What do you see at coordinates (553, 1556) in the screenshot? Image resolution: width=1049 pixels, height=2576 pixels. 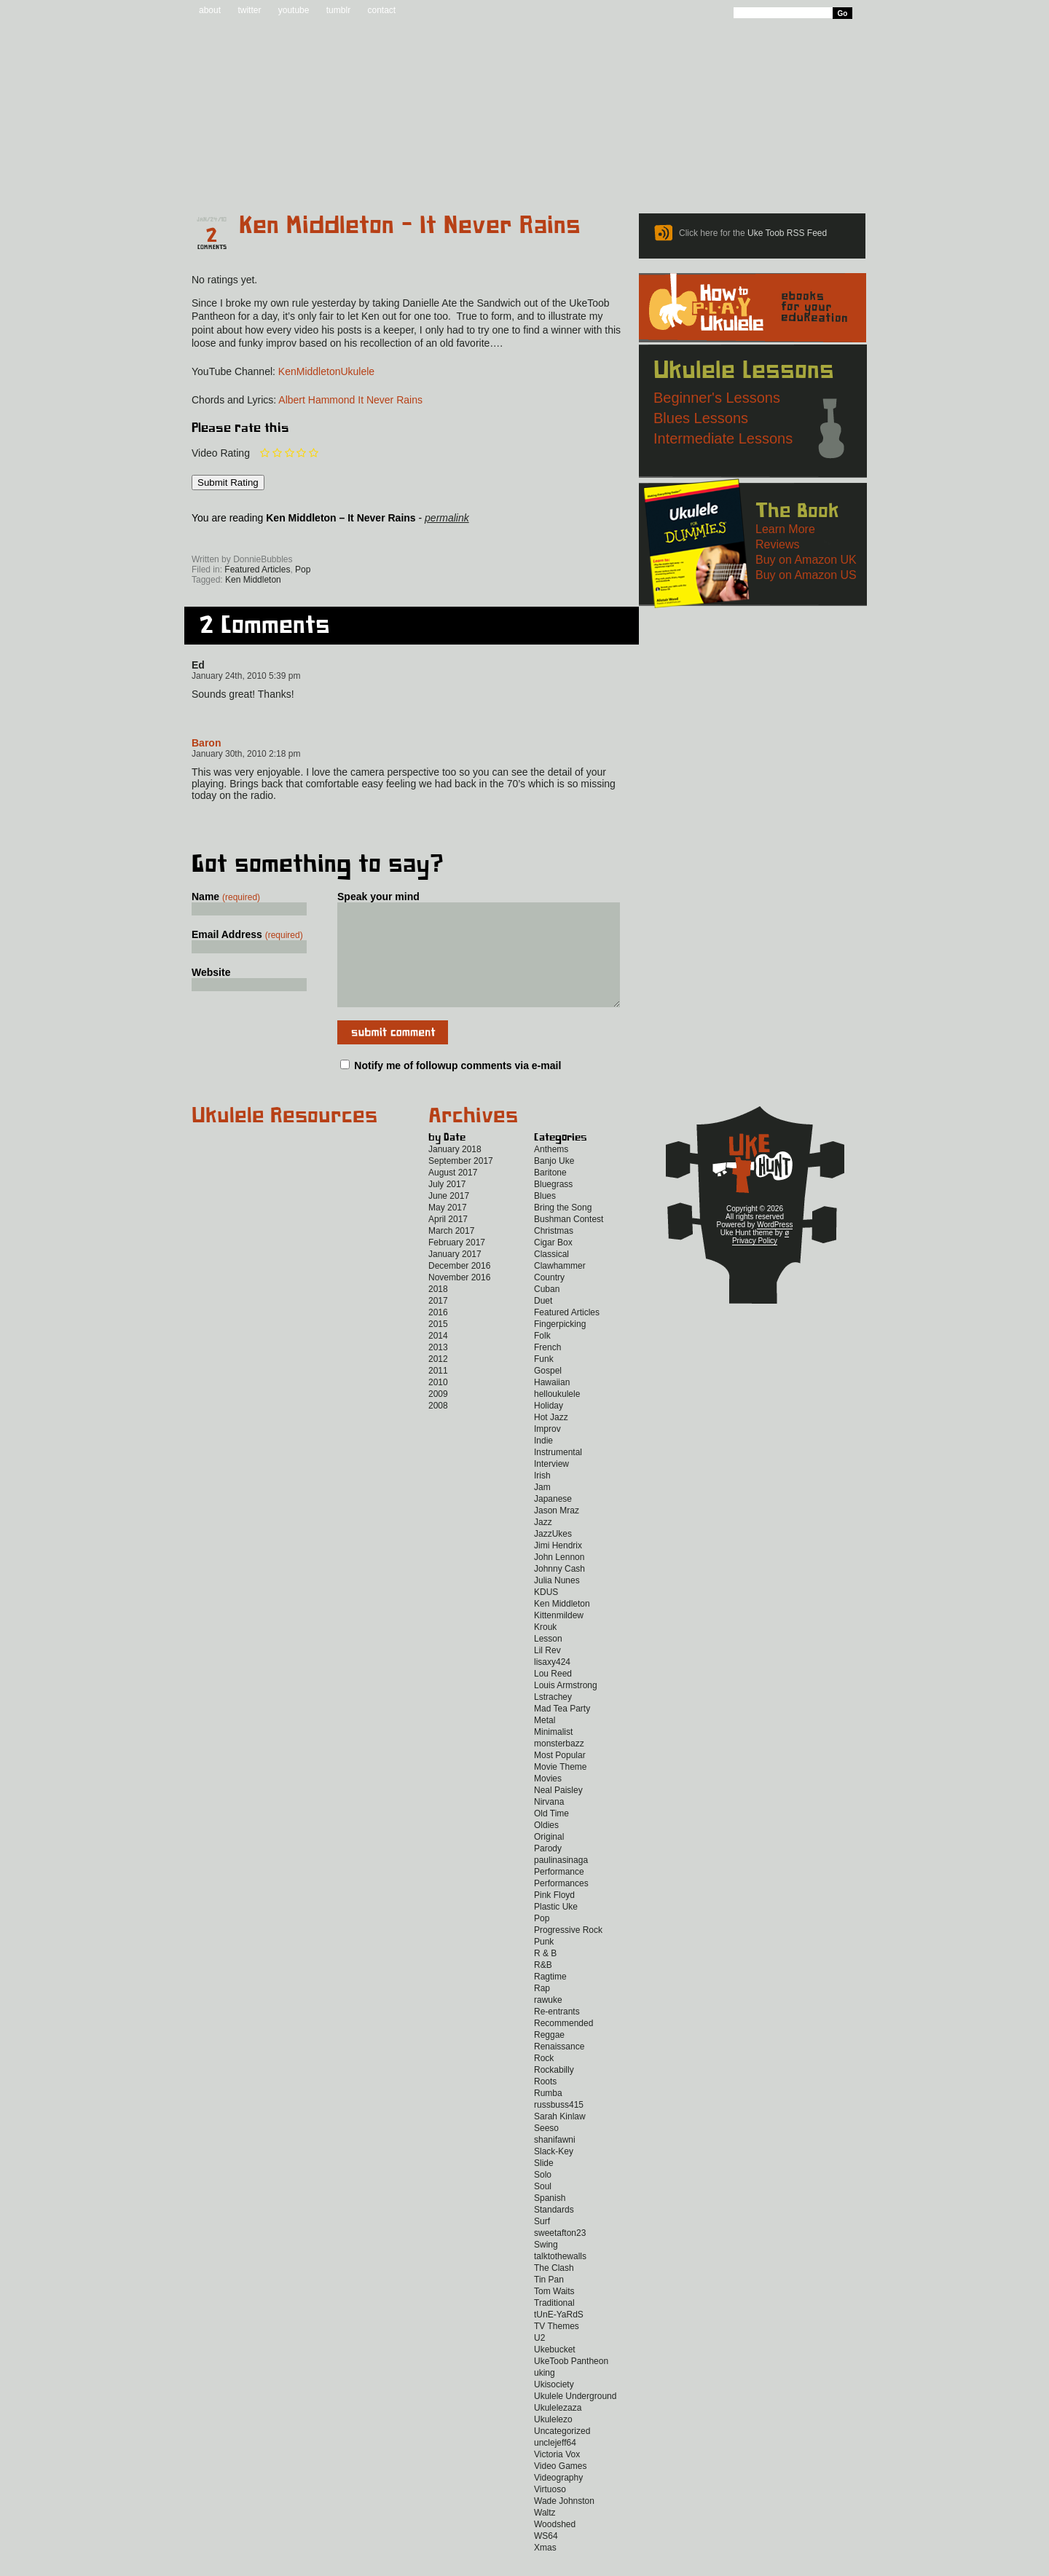 I see `JazzUkes` at bounding box center [553, 1556].